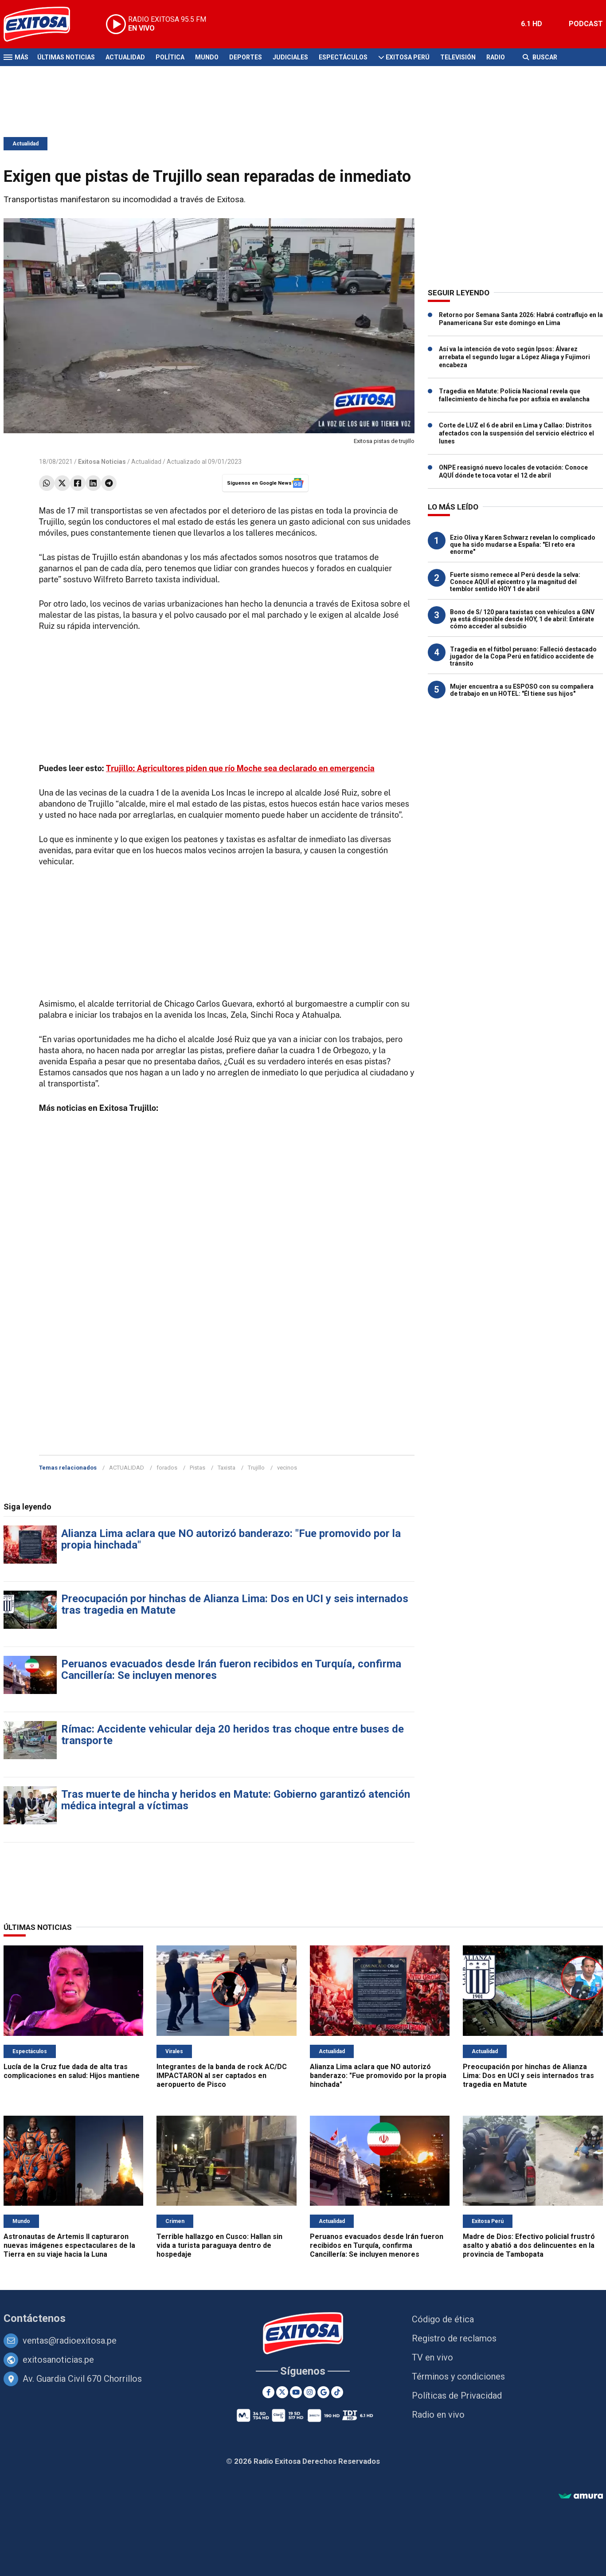 The image size is (606, 2576). Describe the element at coordinates (240, 768) in the screenshot. I see `Trujillo: Agricultores piden que río Moche sea declarado en emergencia` at that location.